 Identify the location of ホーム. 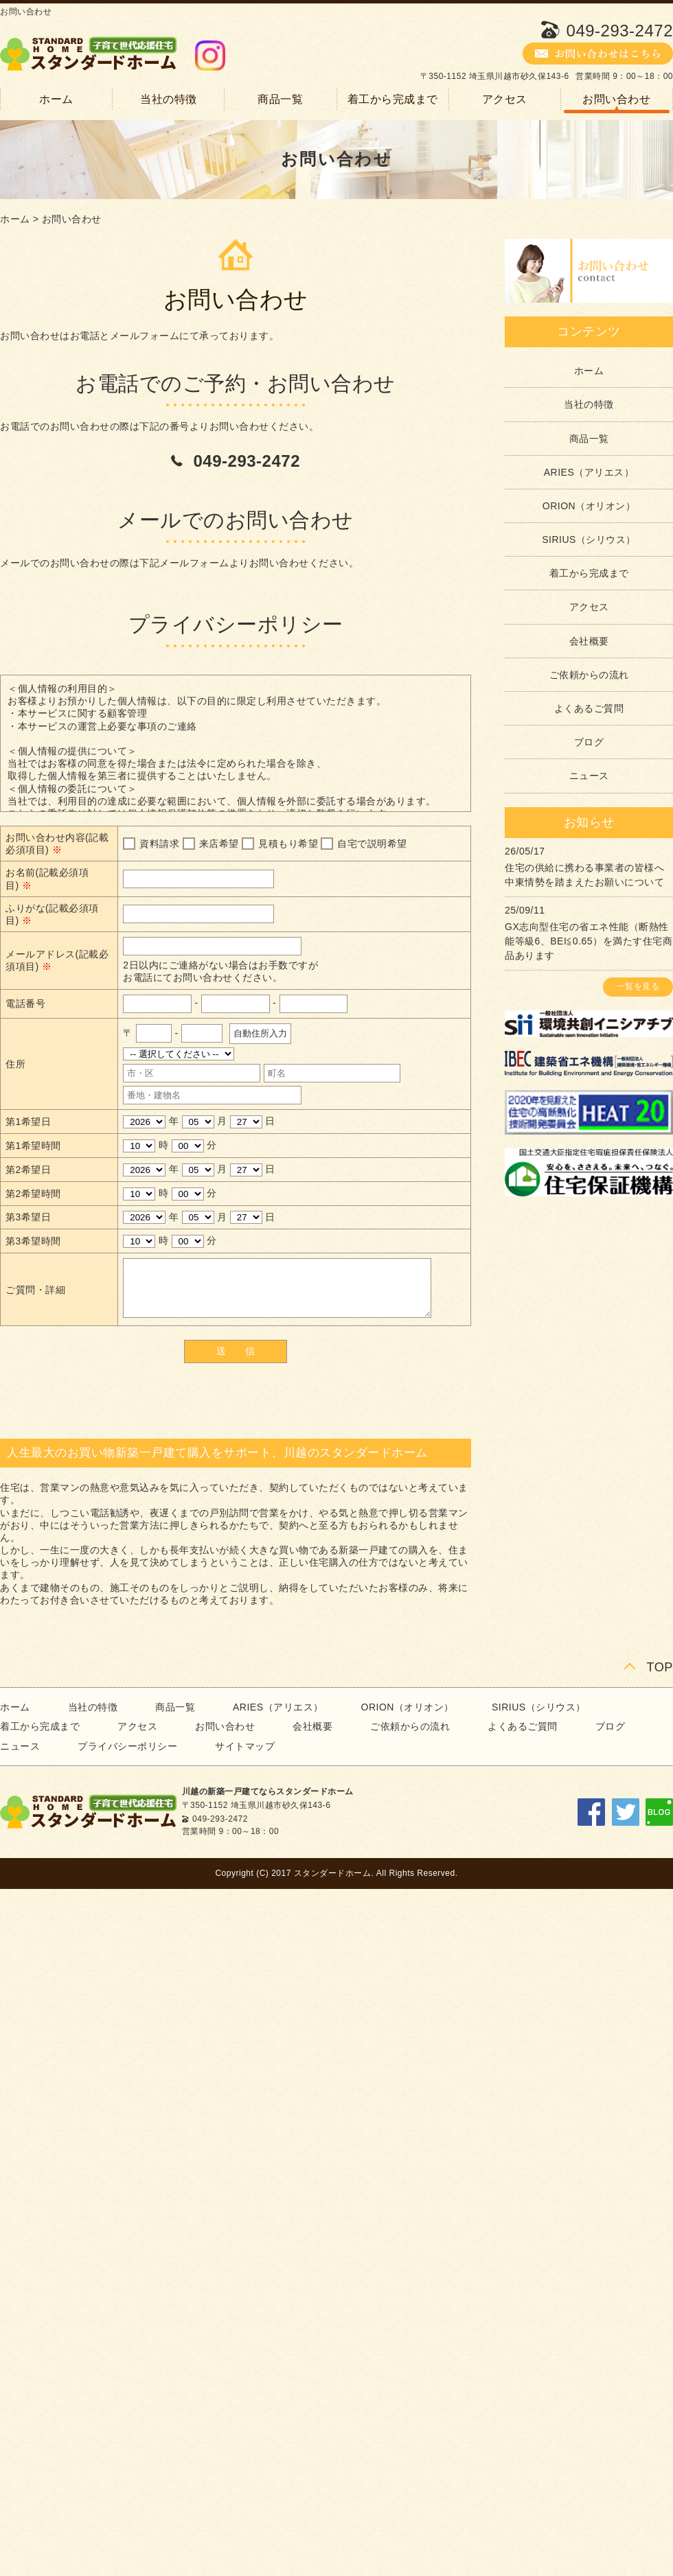
(56, 99).